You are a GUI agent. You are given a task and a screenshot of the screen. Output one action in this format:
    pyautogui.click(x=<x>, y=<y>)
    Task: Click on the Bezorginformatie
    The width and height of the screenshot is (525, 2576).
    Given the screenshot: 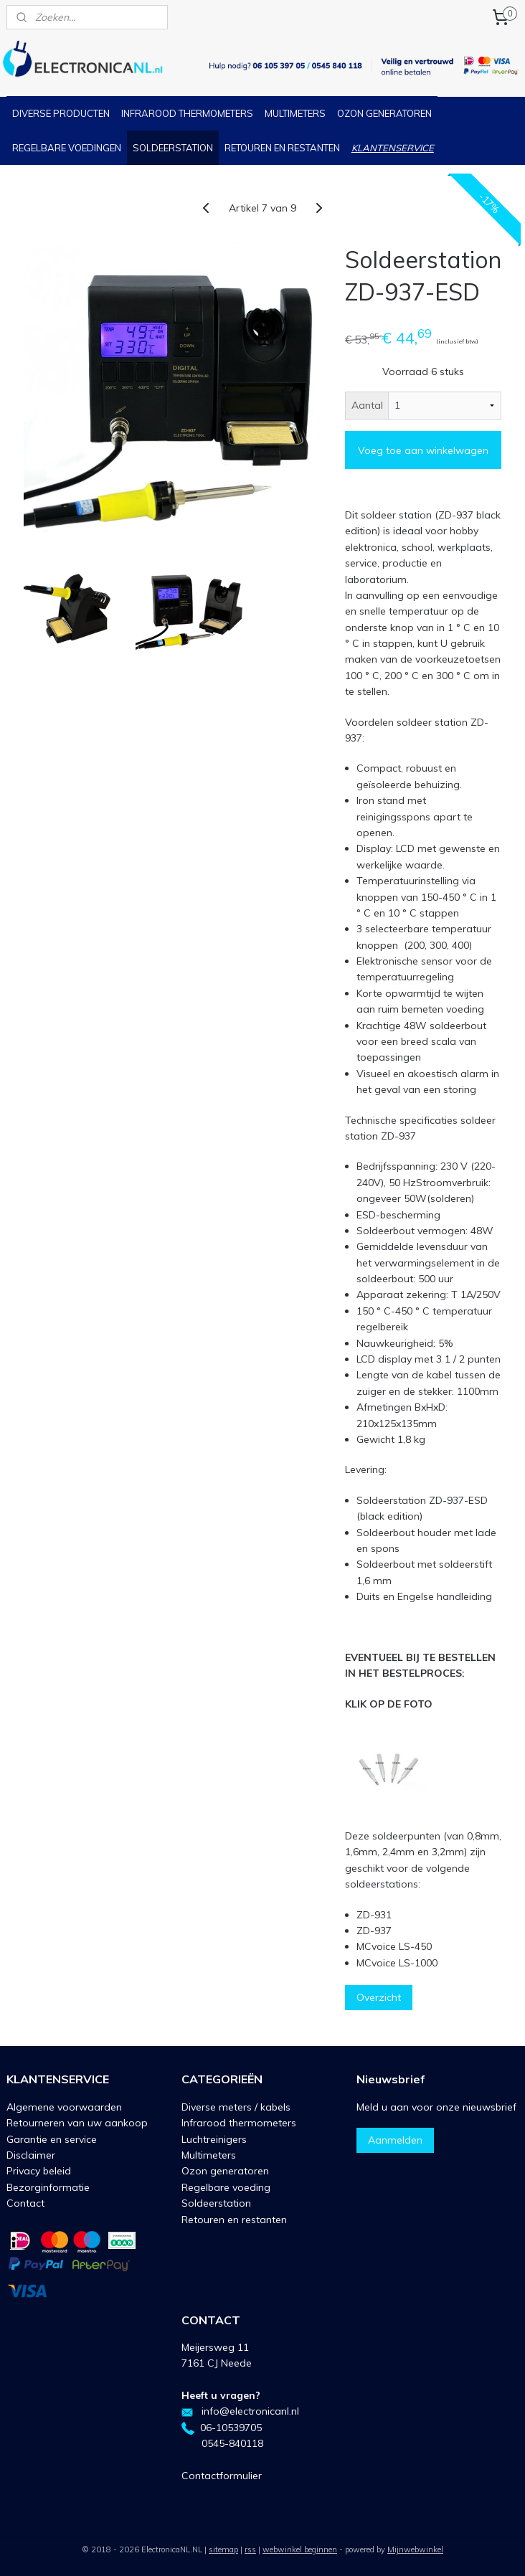 What is the action you would take?
    pyautogui.click(x=48, y=2187)
    